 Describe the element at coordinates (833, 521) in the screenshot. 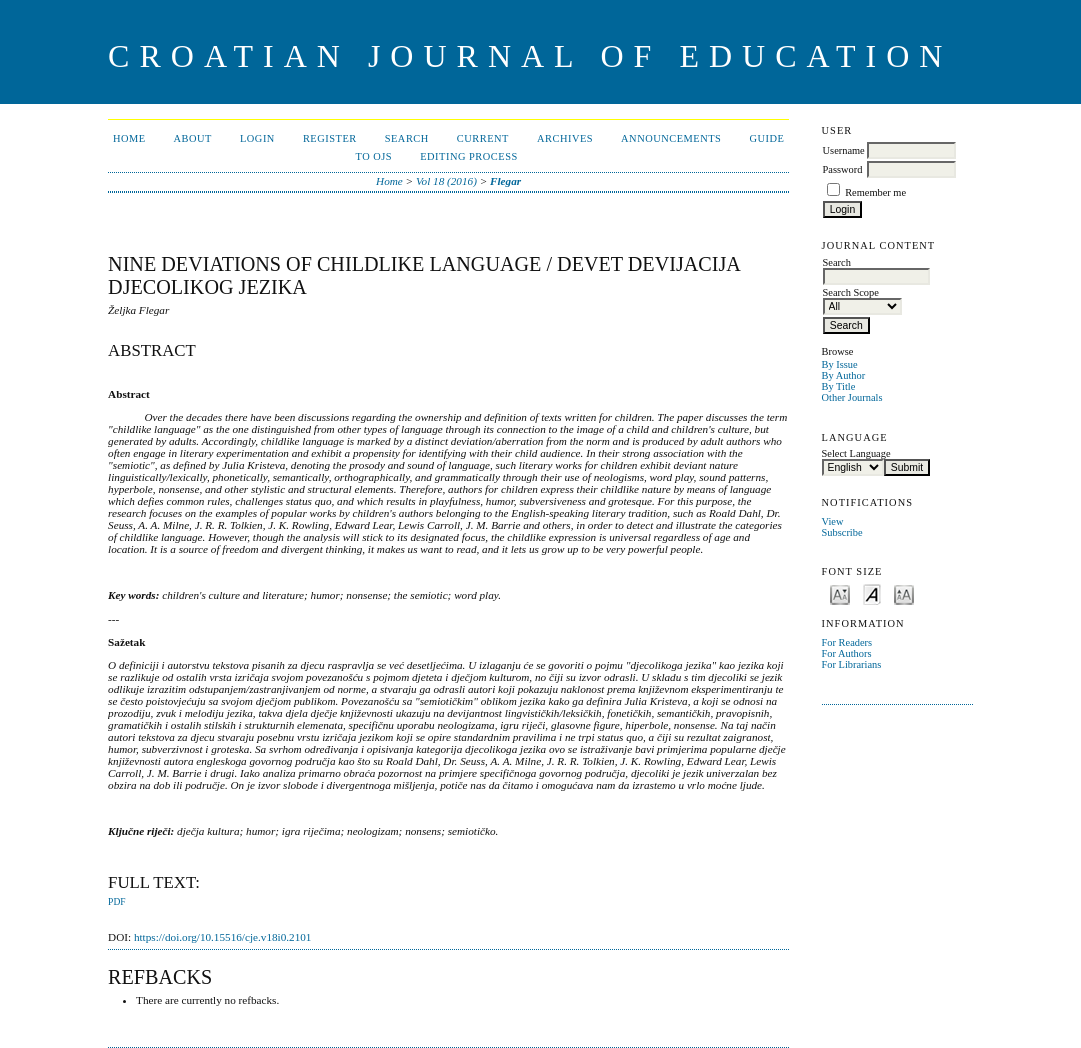

I see `View` at that location.